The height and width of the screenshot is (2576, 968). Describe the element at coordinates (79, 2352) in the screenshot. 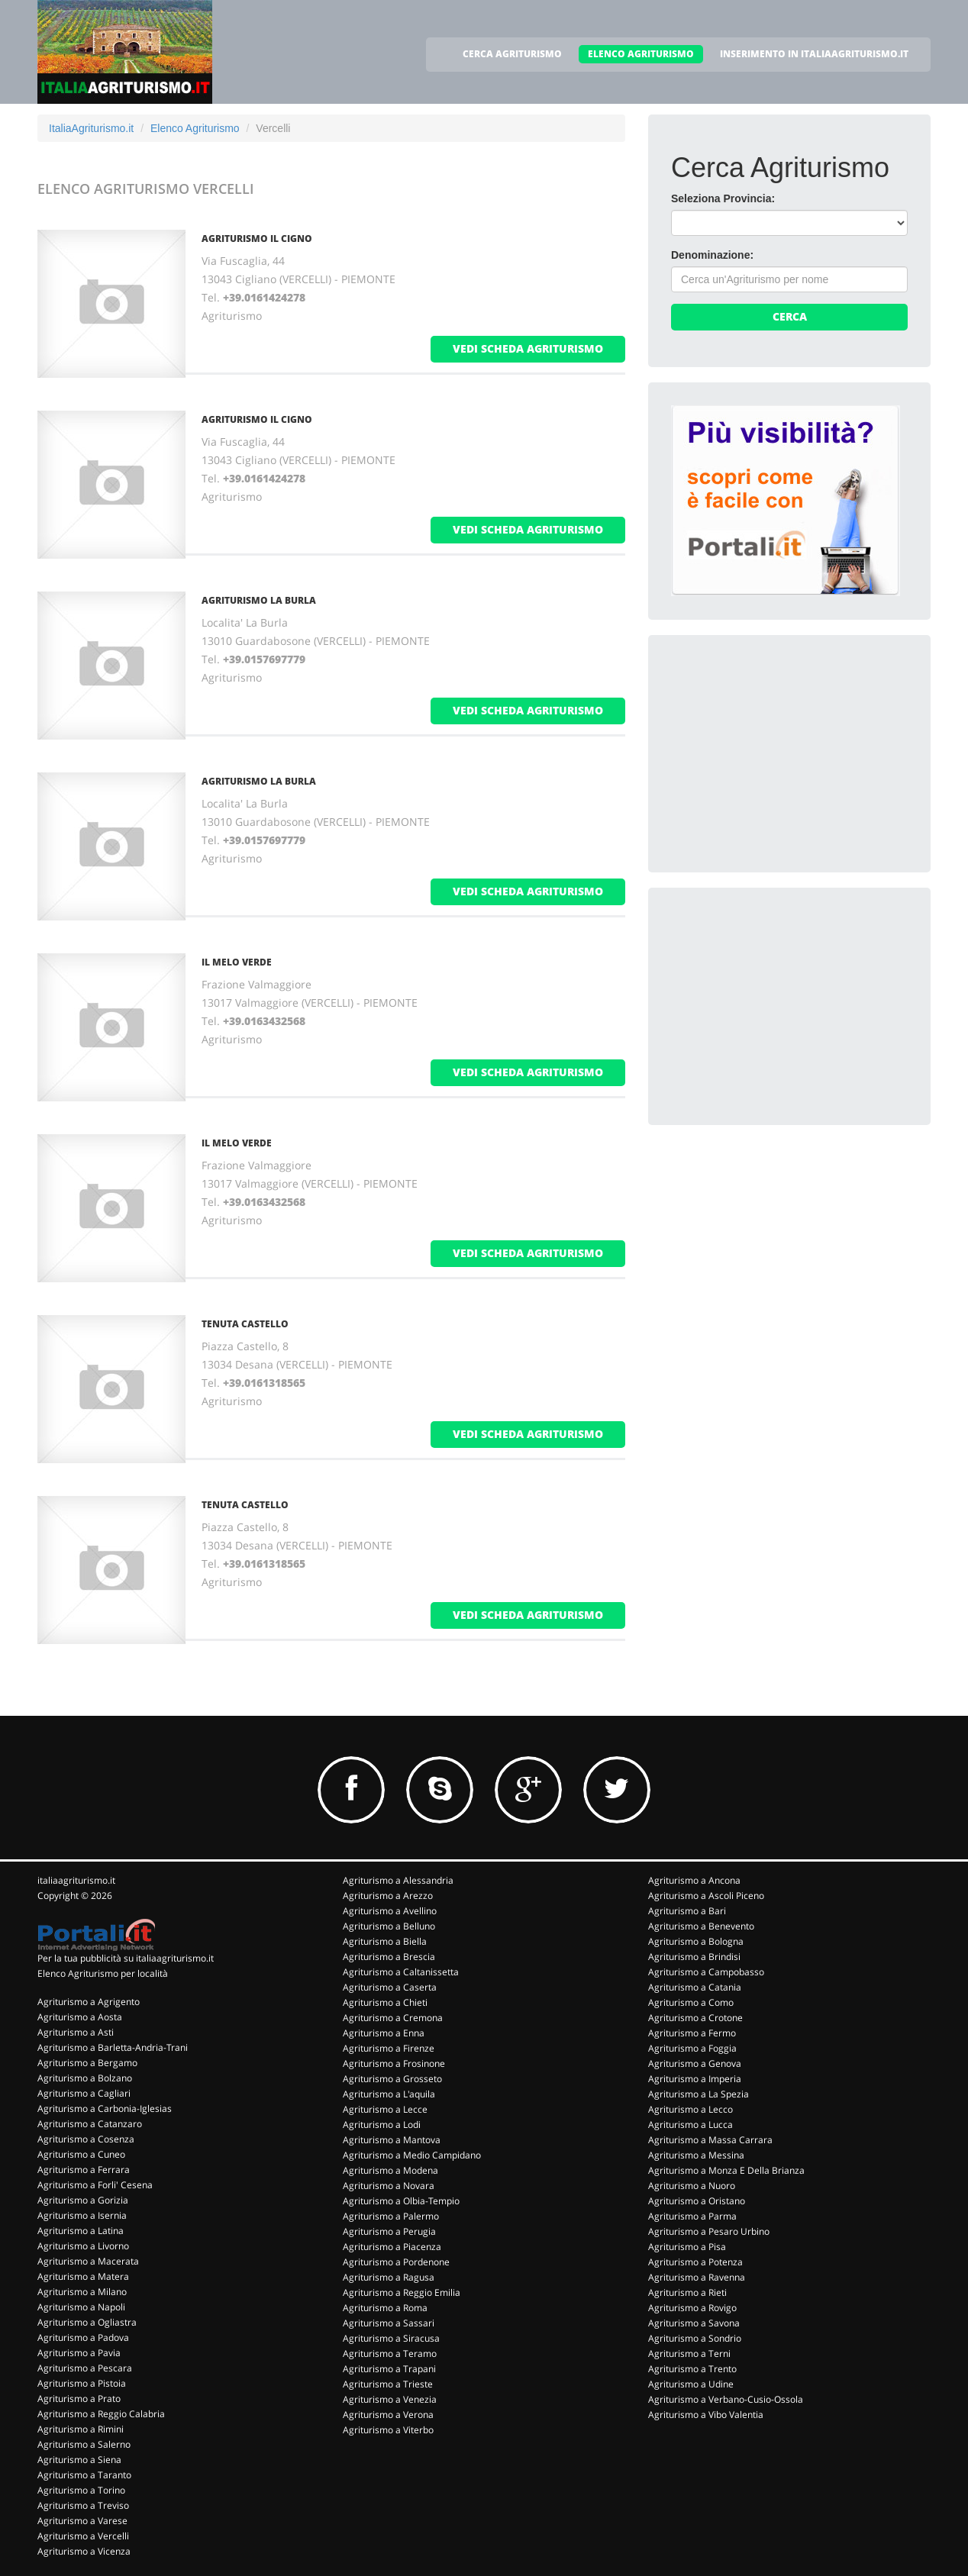

I see `Agriturismo a Pavia` at that location.